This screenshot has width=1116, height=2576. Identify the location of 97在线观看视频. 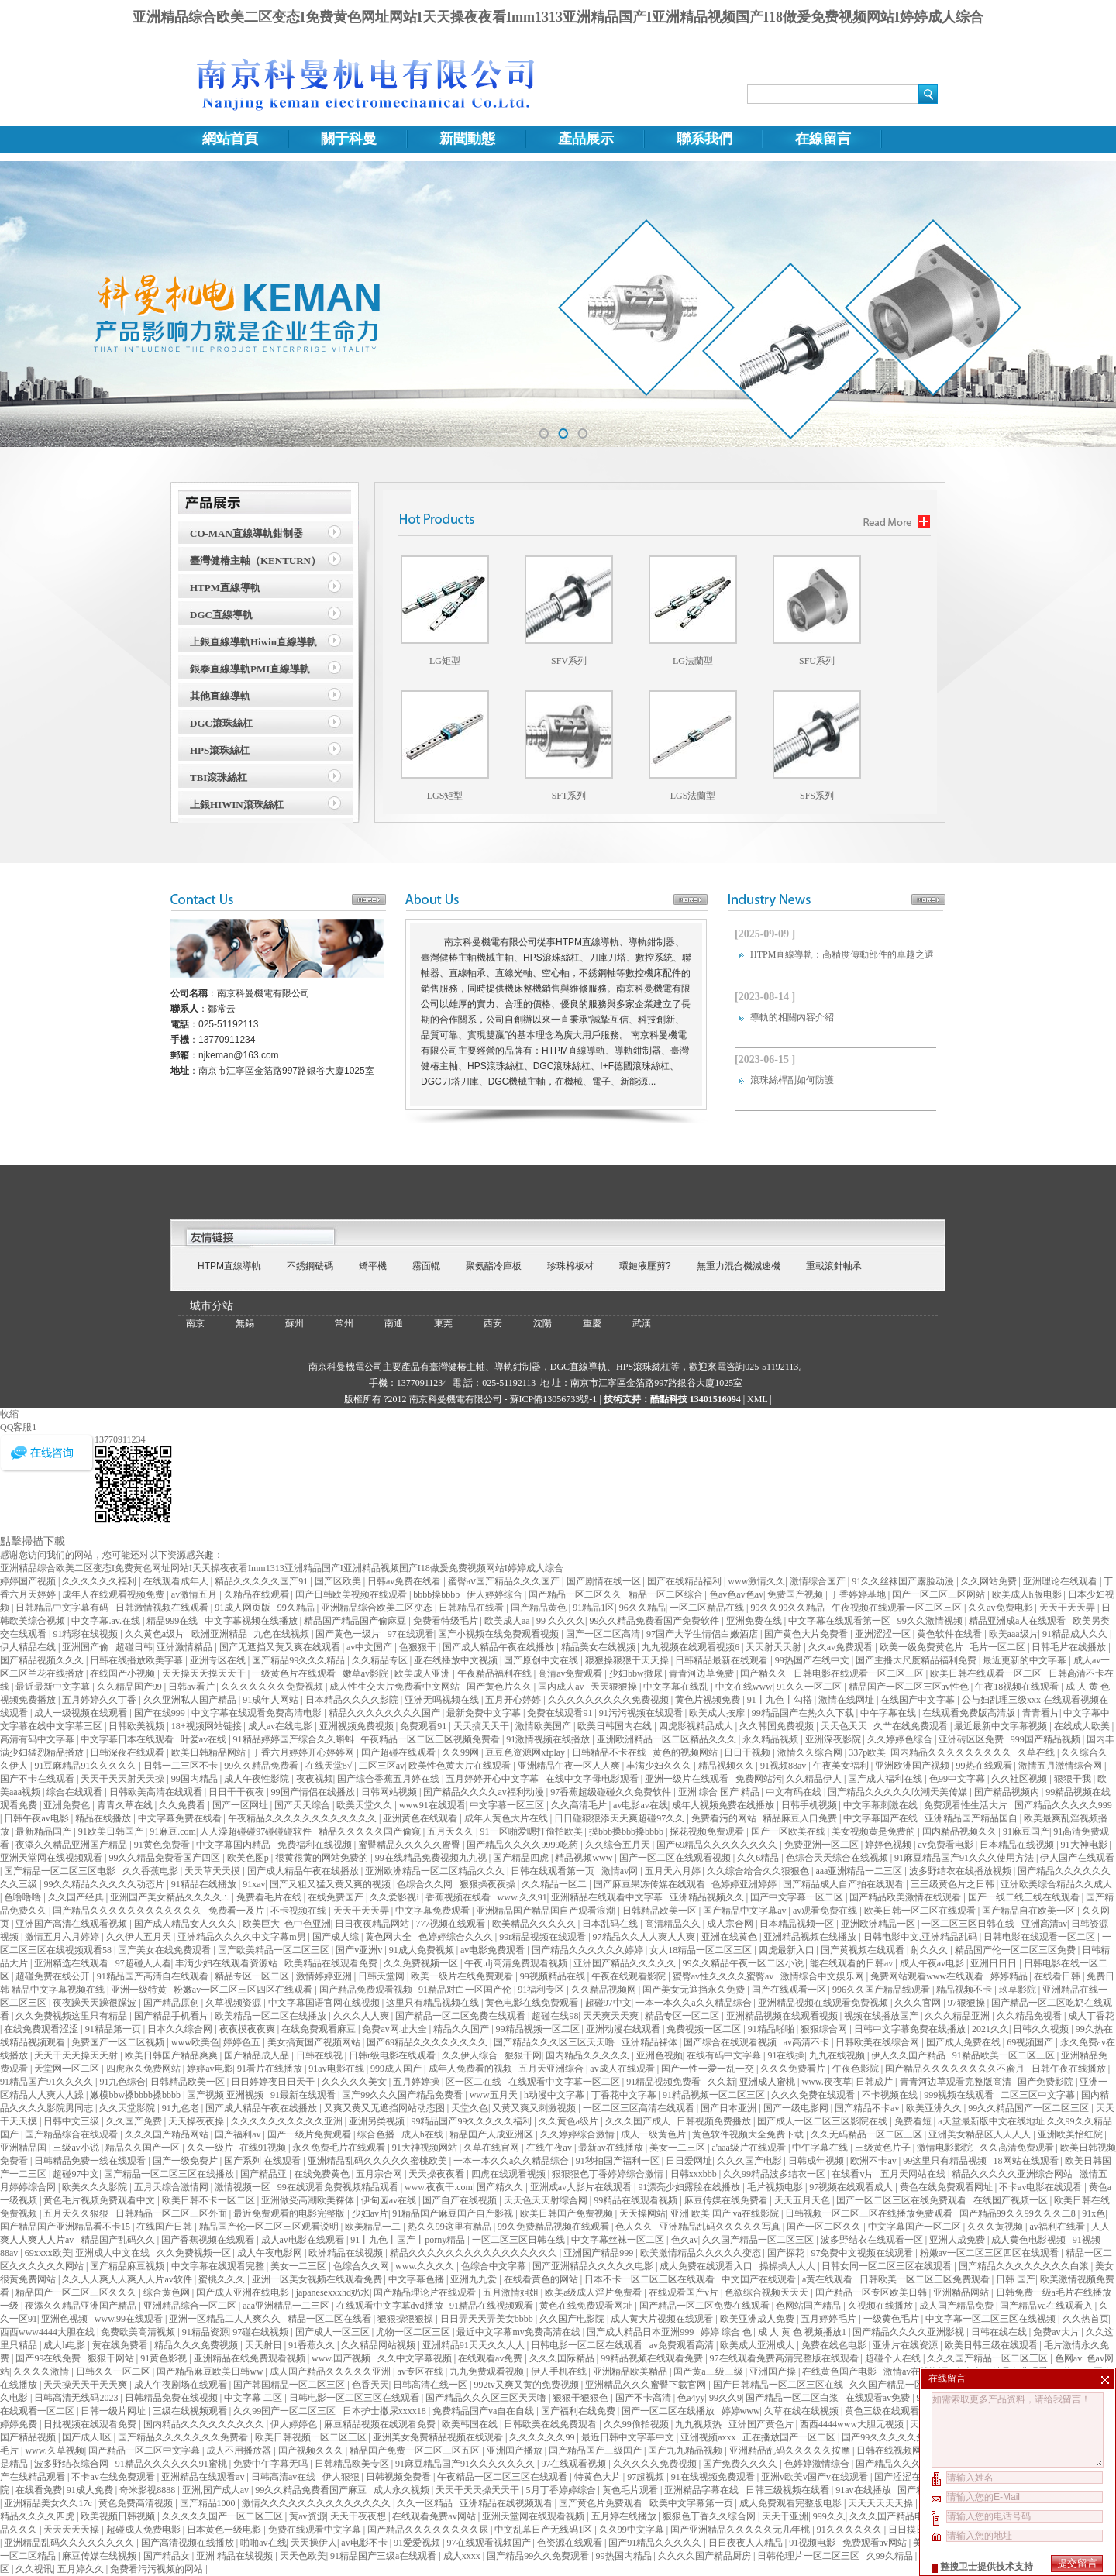
(574, 2463).